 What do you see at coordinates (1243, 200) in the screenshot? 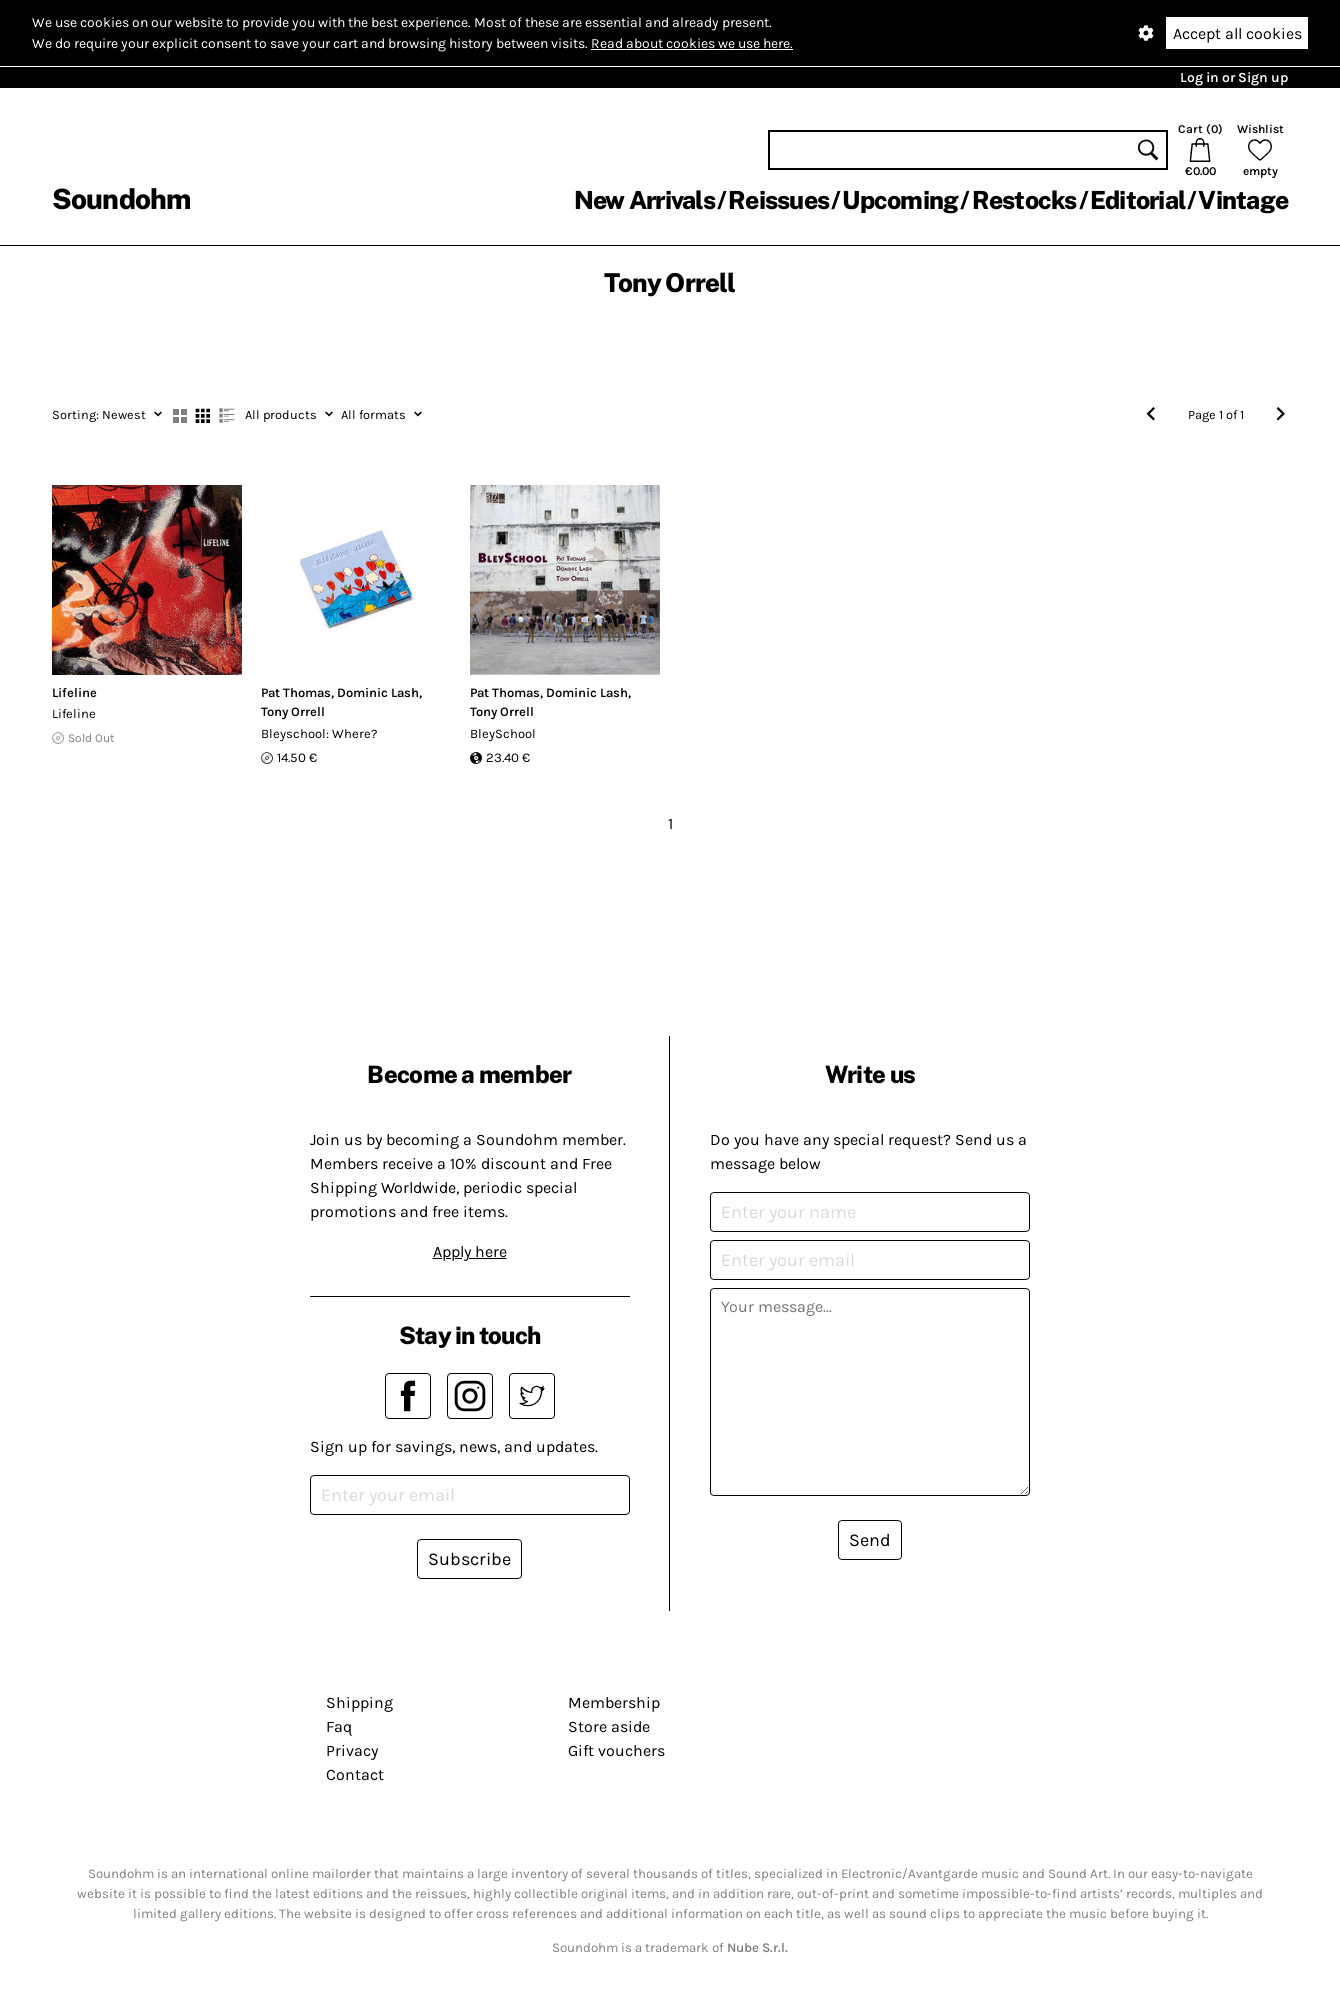
I see `Vintage` at bounding box center [1243, 200].